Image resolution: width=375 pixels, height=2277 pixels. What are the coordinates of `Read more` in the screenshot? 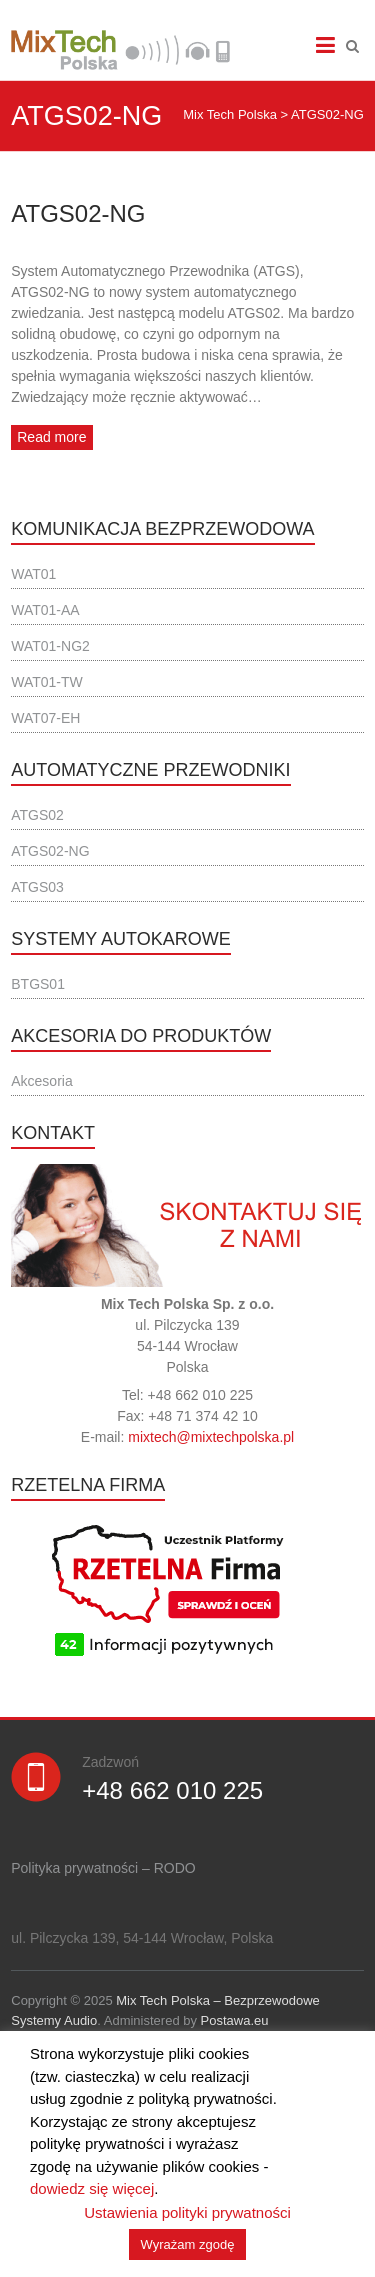 It's located at (51, 437).